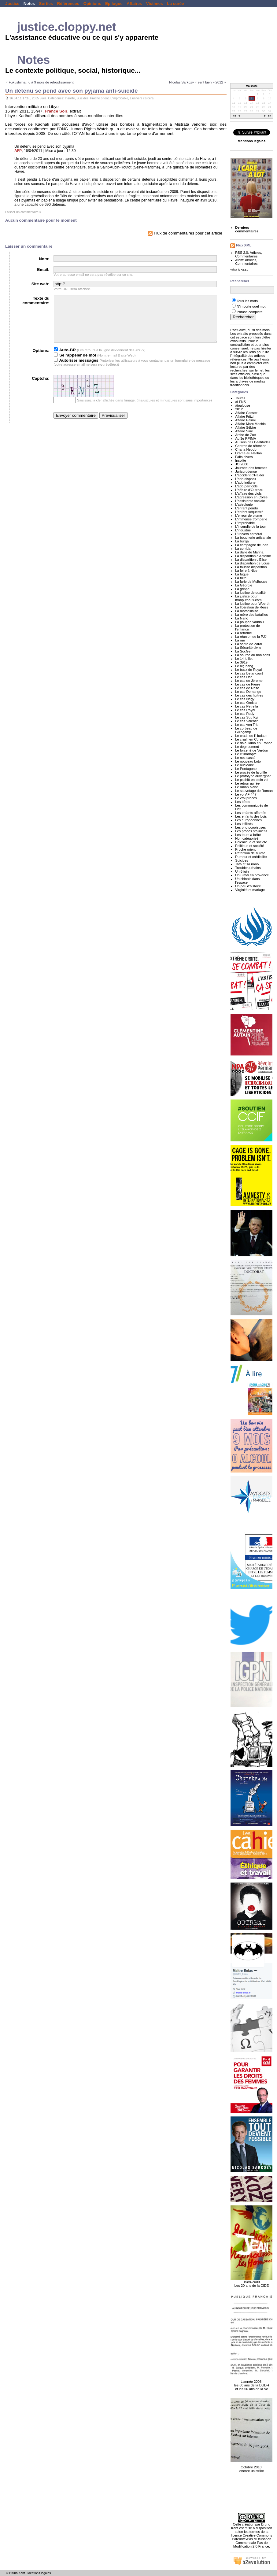  What do you see at coordinates (248, 669) in the screenshot?
I see `Le buzz de Royal` at bounding box center [248, 669].